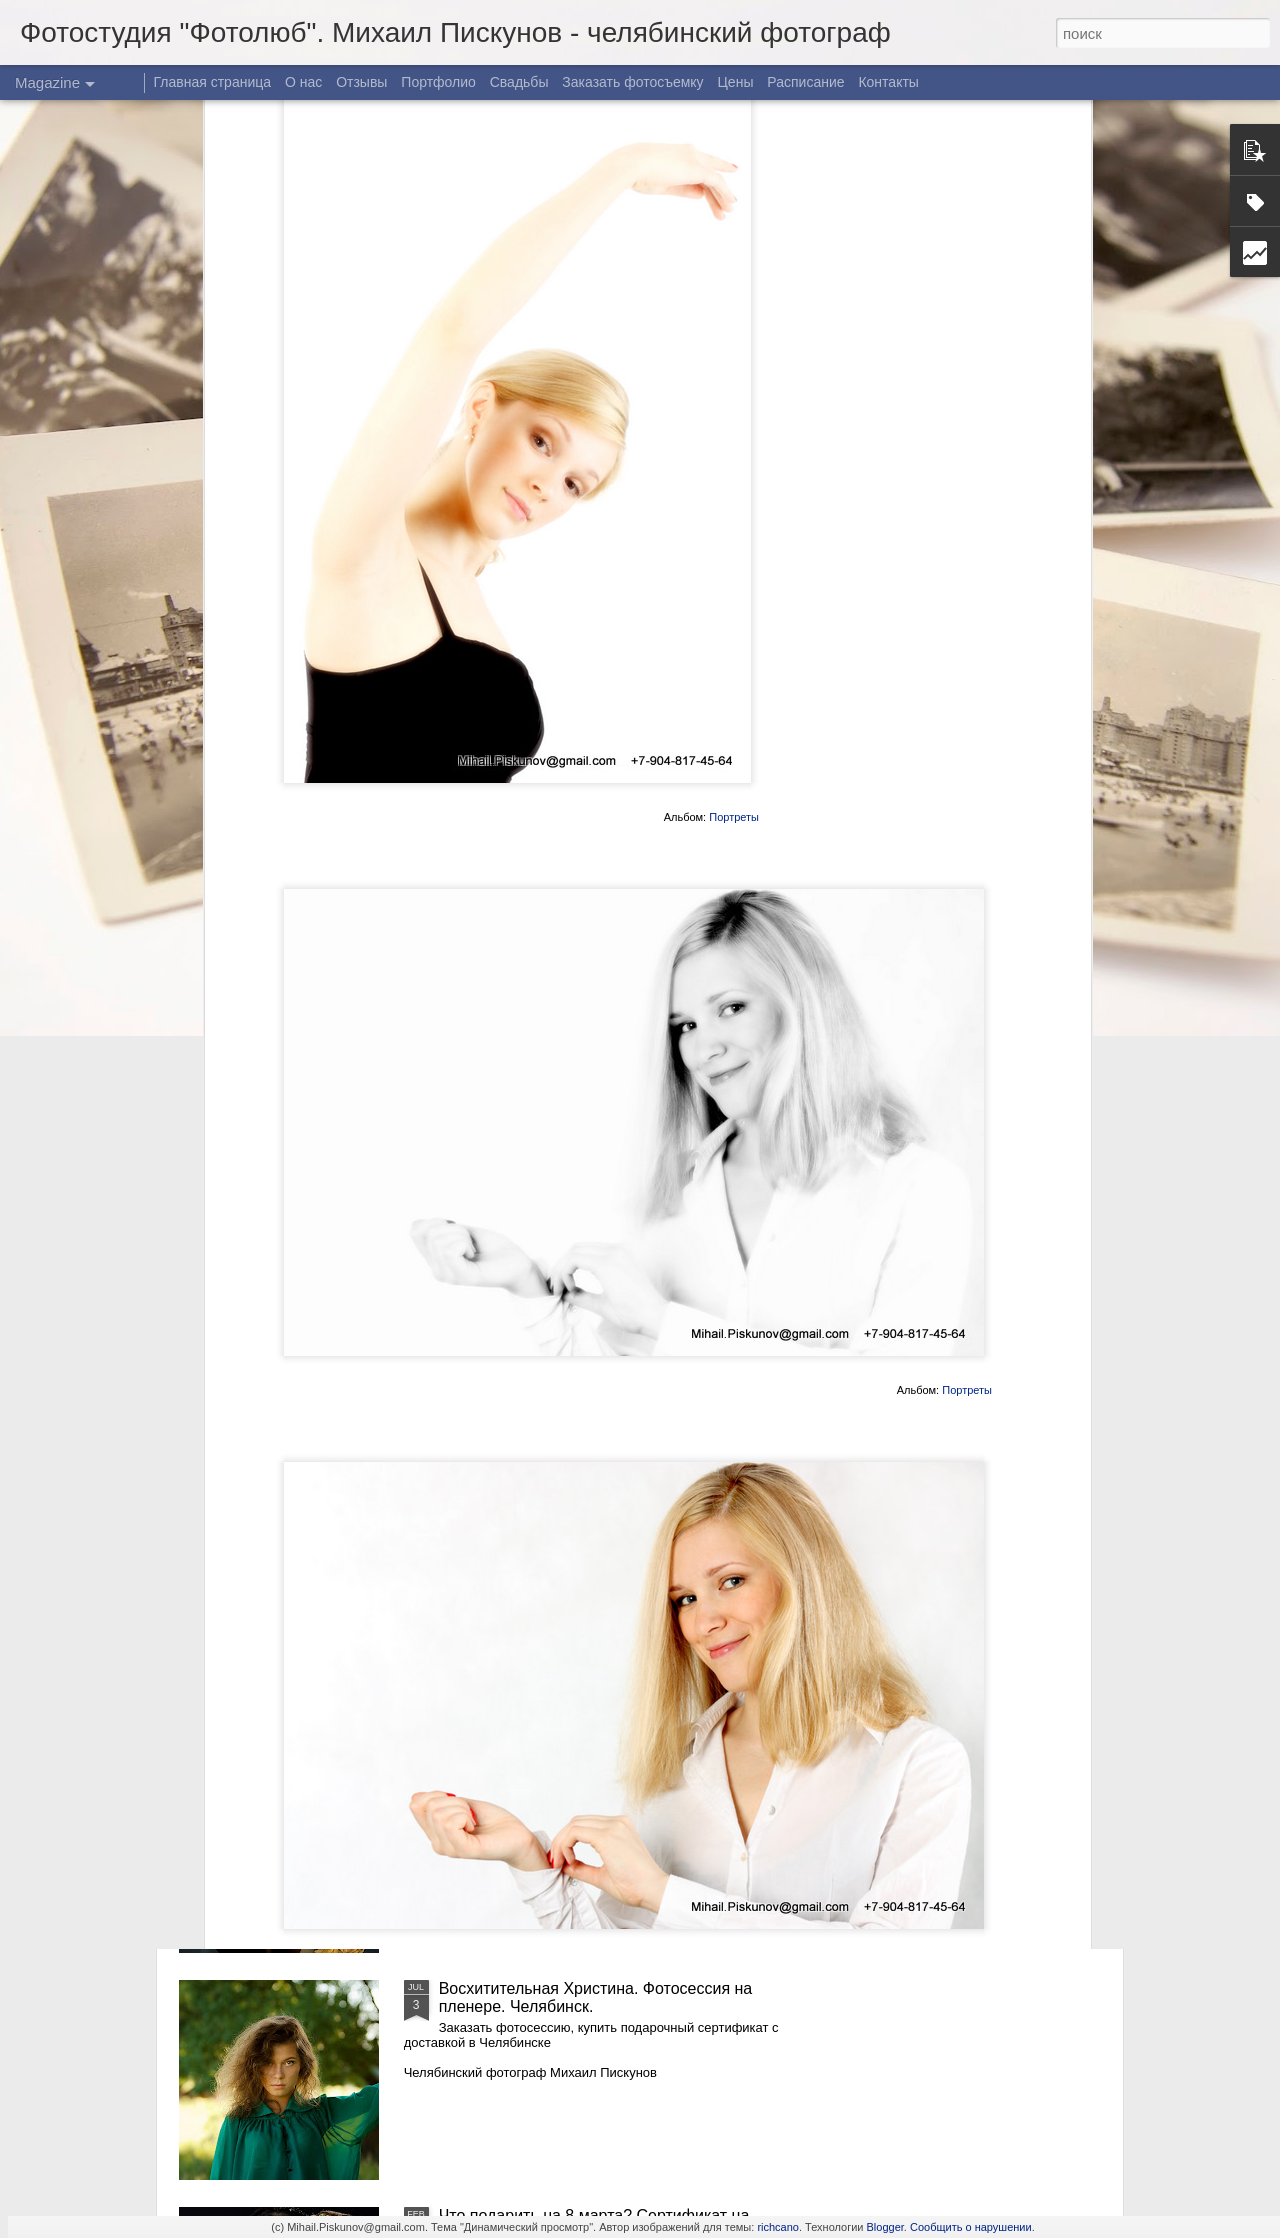  I want to click on Портреты, so click(734, 523).